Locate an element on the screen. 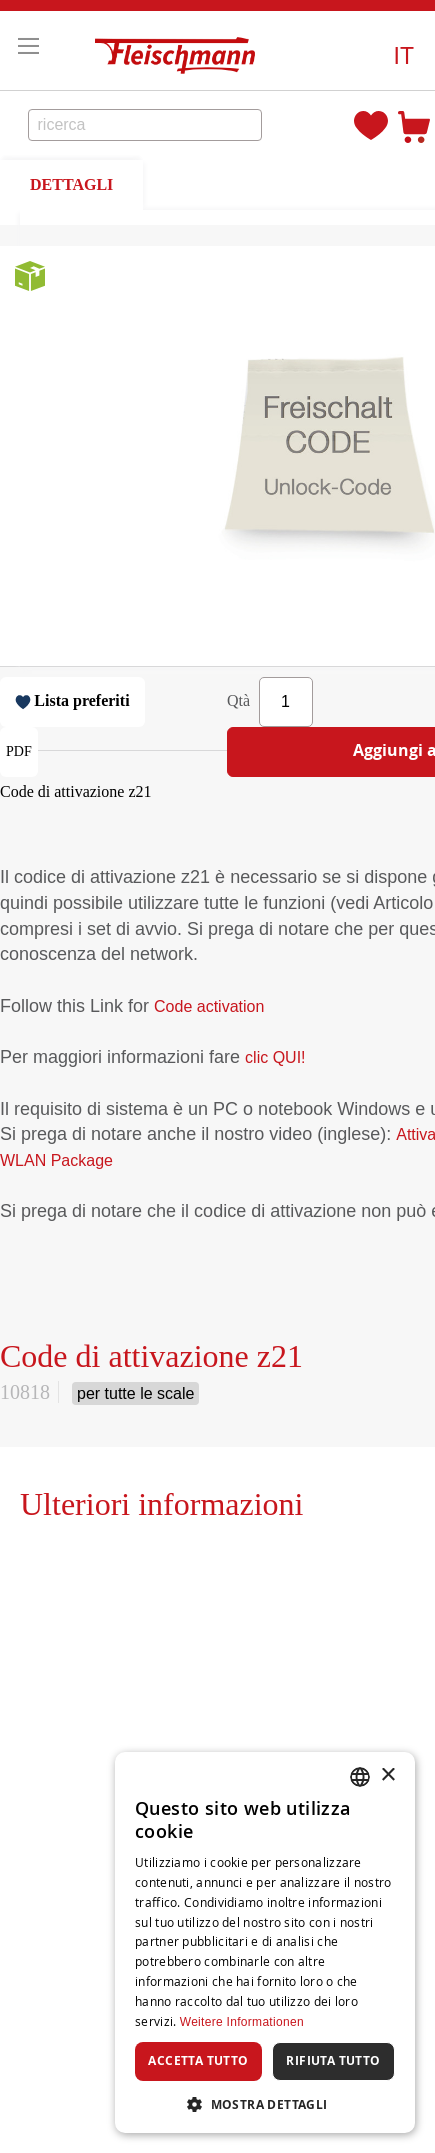  [store logo] is located at coordinates (180, 50).